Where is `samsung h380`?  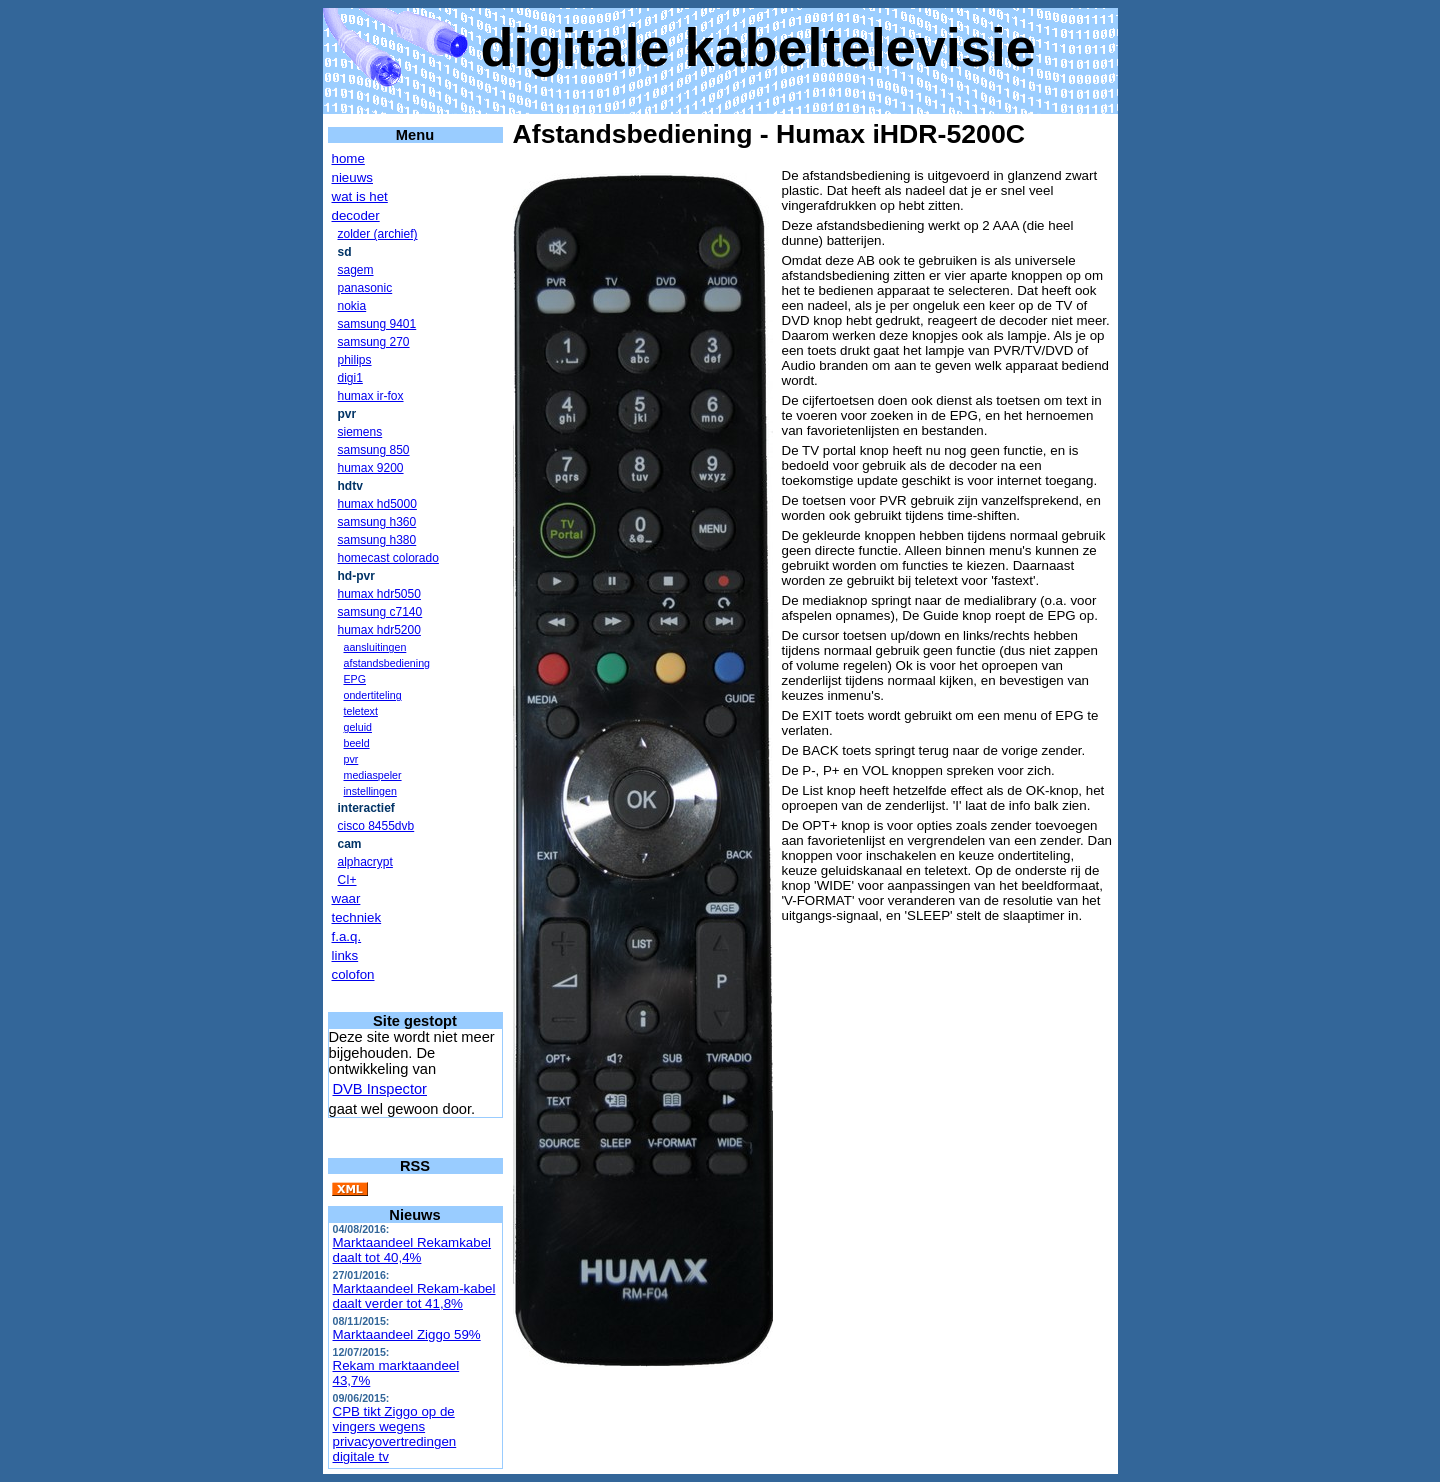
samsung h380 is located at coordinates (377, 540).